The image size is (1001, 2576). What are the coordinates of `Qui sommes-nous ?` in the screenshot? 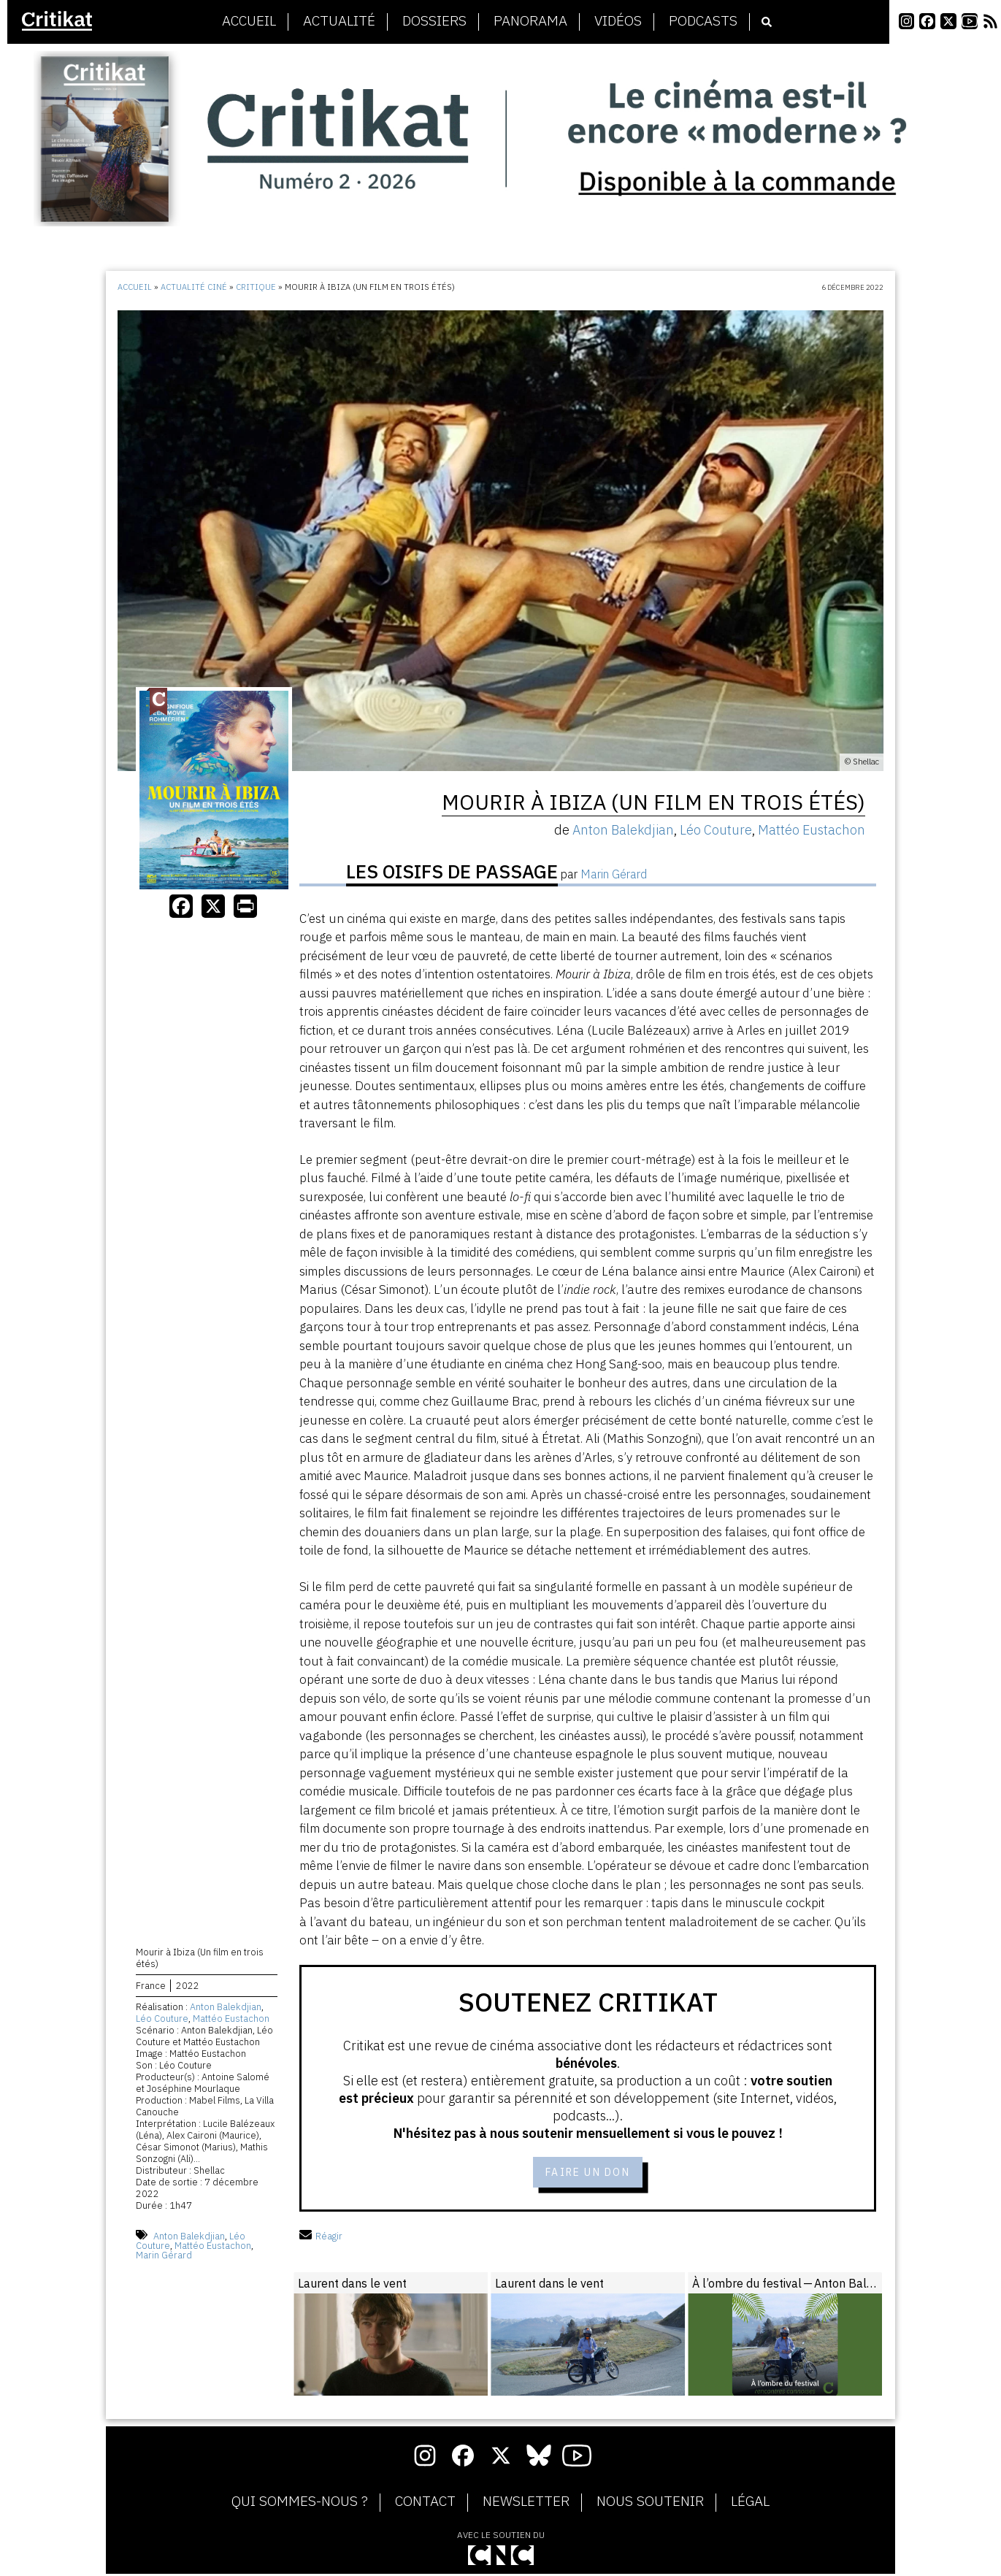 It's located at (299, 2504).